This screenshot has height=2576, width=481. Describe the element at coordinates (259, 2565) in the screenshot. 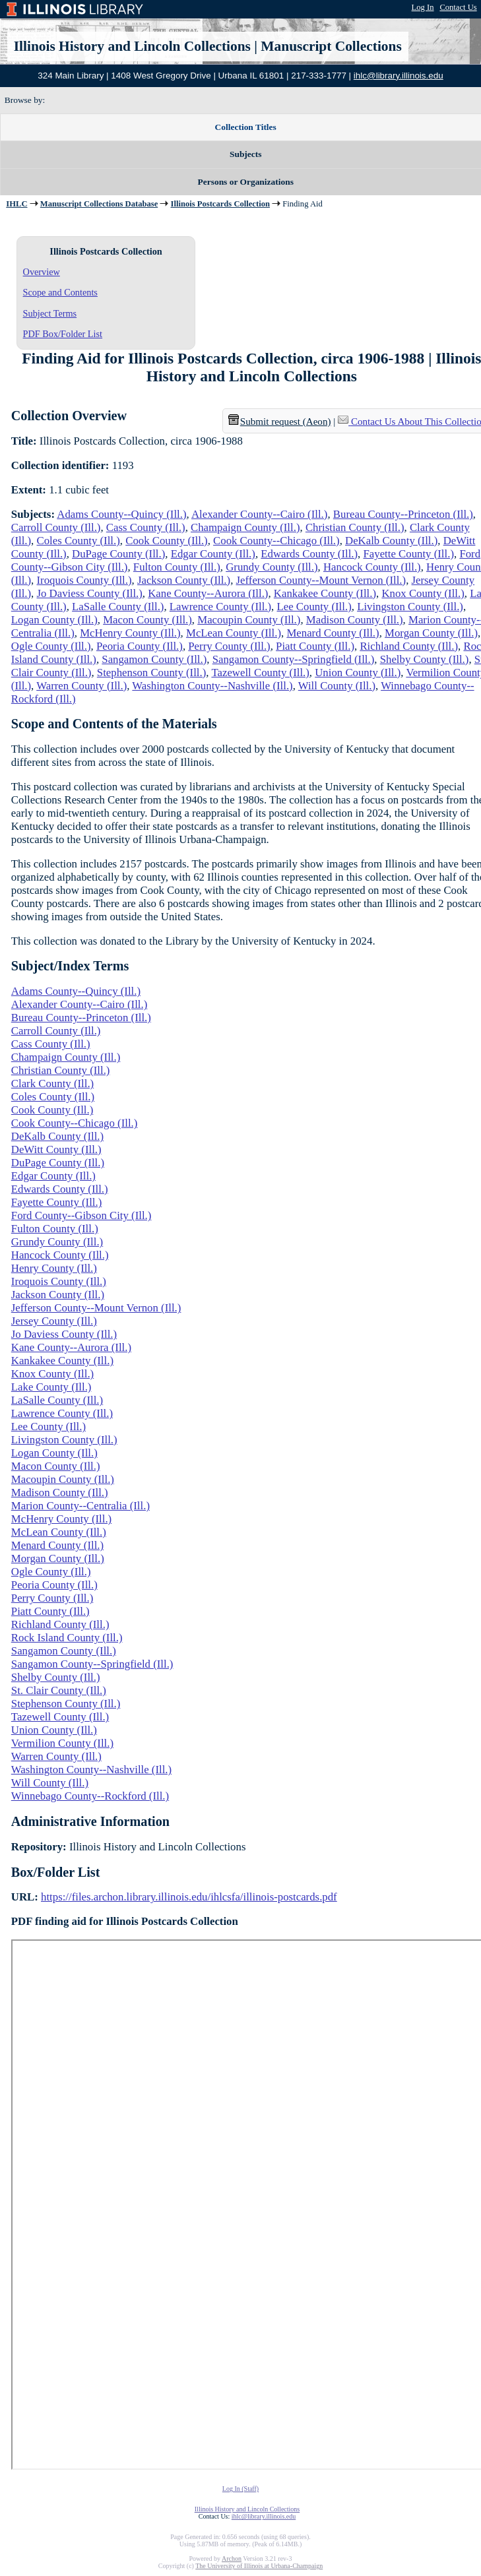

I see `The University of Illinois at Urbana-Champaign` at that location.